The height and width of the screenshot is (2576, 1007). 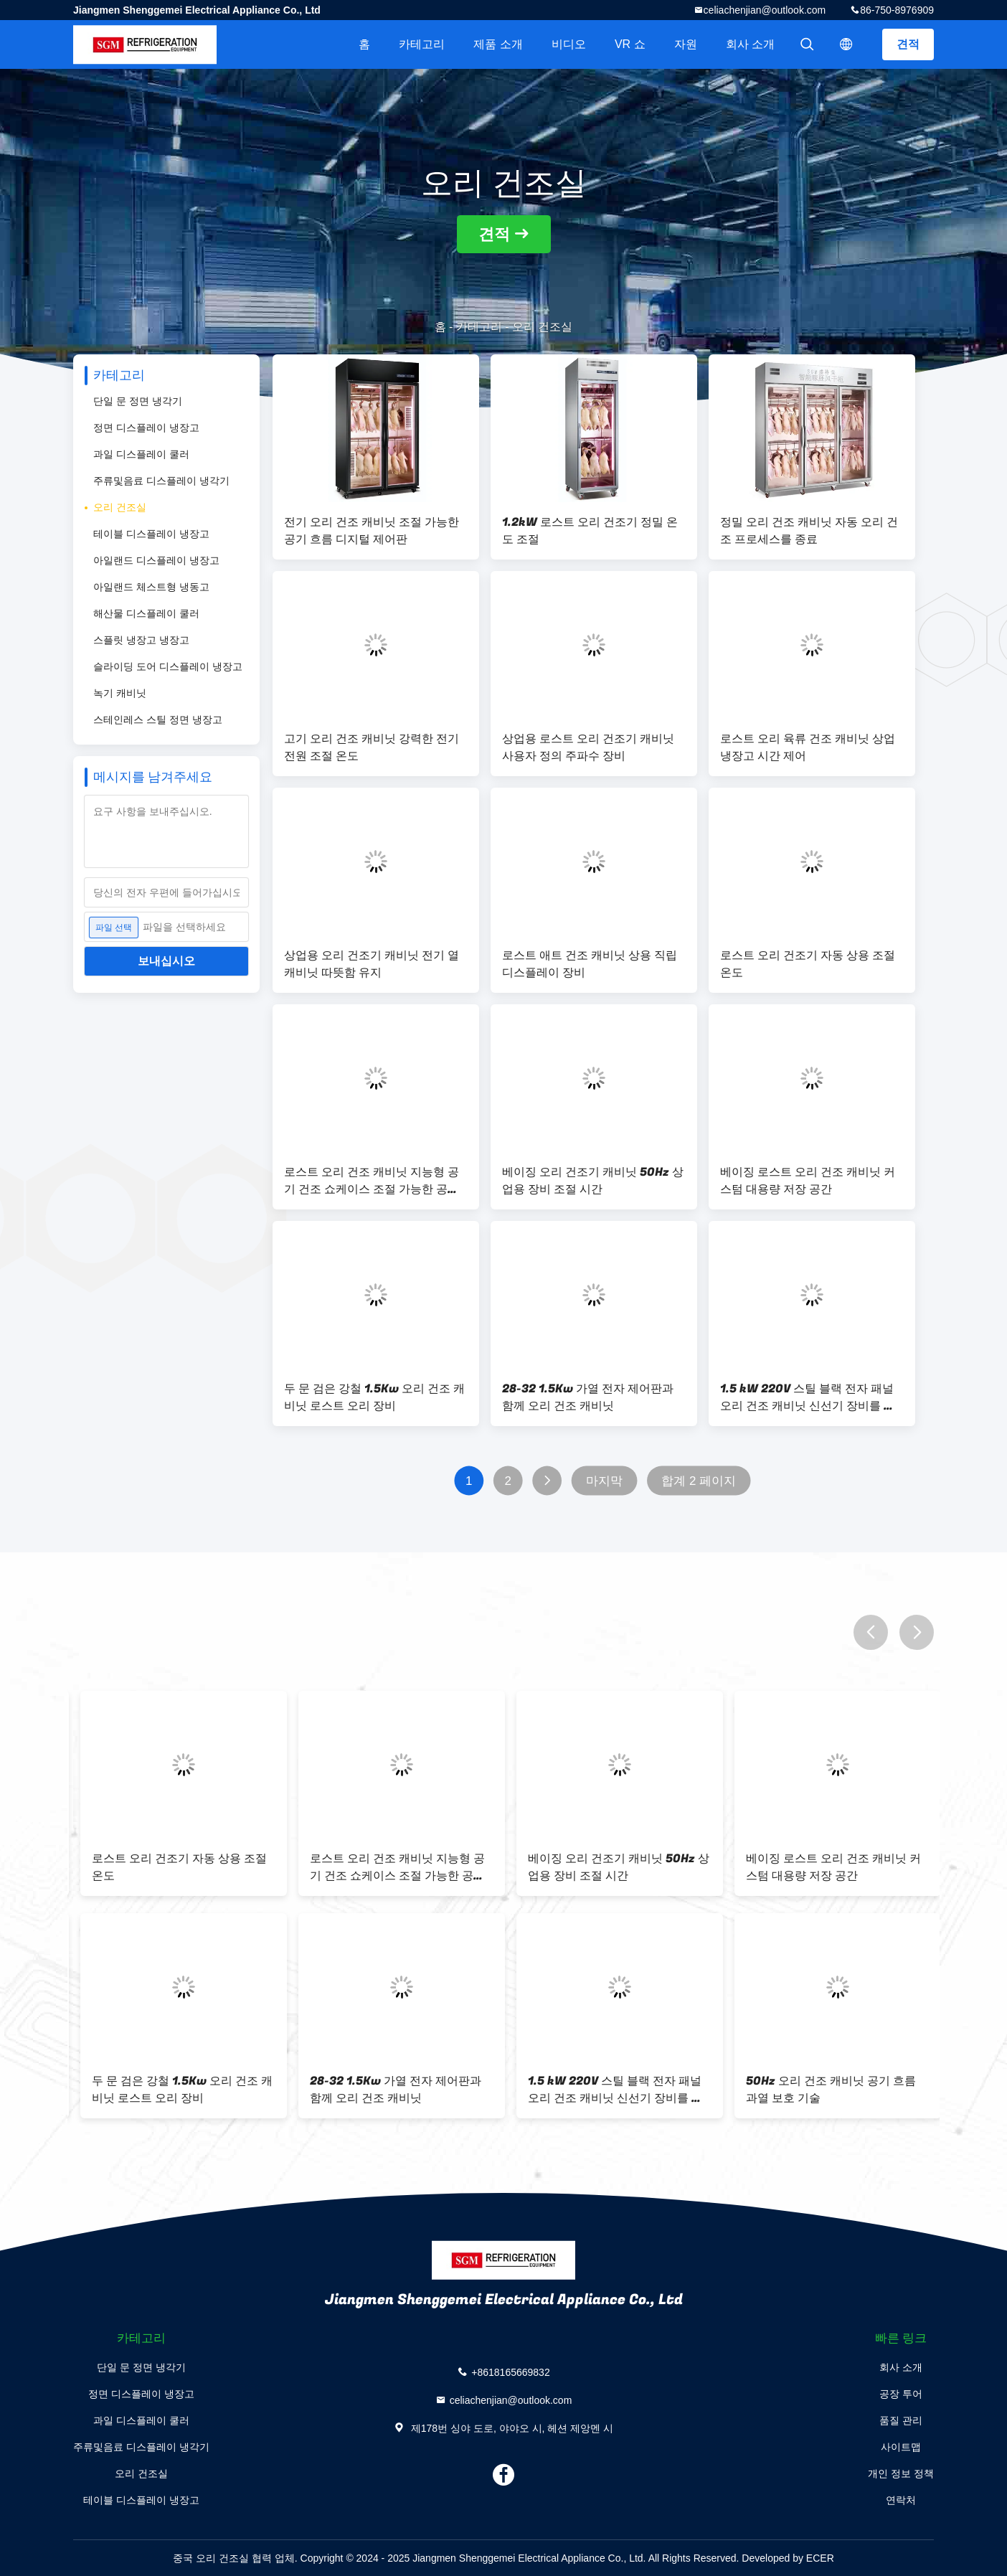 What do you see at coordinates (151, 533) in the screenshot?
I see `테이블 디스플레이 냉장고` at bounding box center [151, 533].